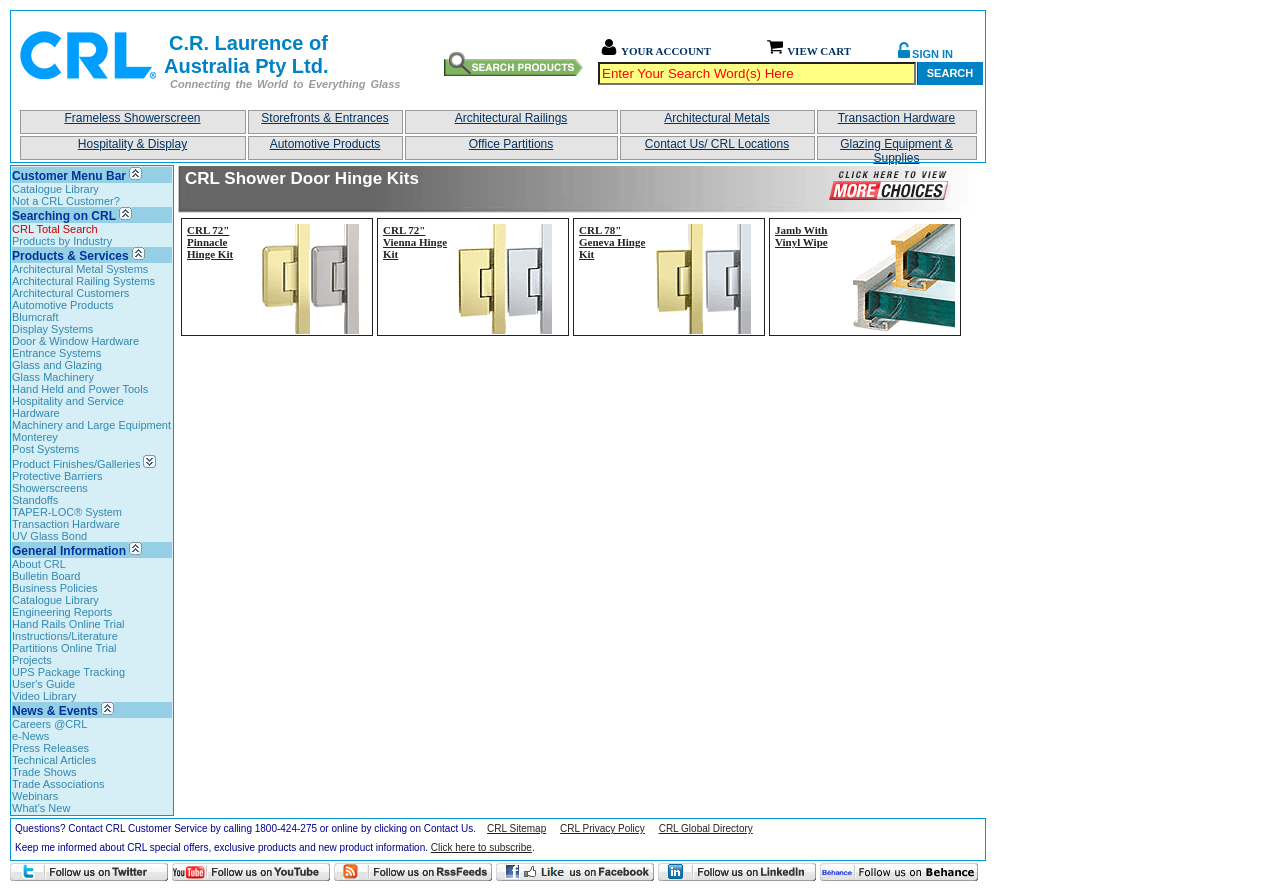 The width and height of the screenshot is (1280, 889). What do you see at coordinates (46, 576) in the screenshot?
I see `Bulletin Board` at bounding box center [46, 576].